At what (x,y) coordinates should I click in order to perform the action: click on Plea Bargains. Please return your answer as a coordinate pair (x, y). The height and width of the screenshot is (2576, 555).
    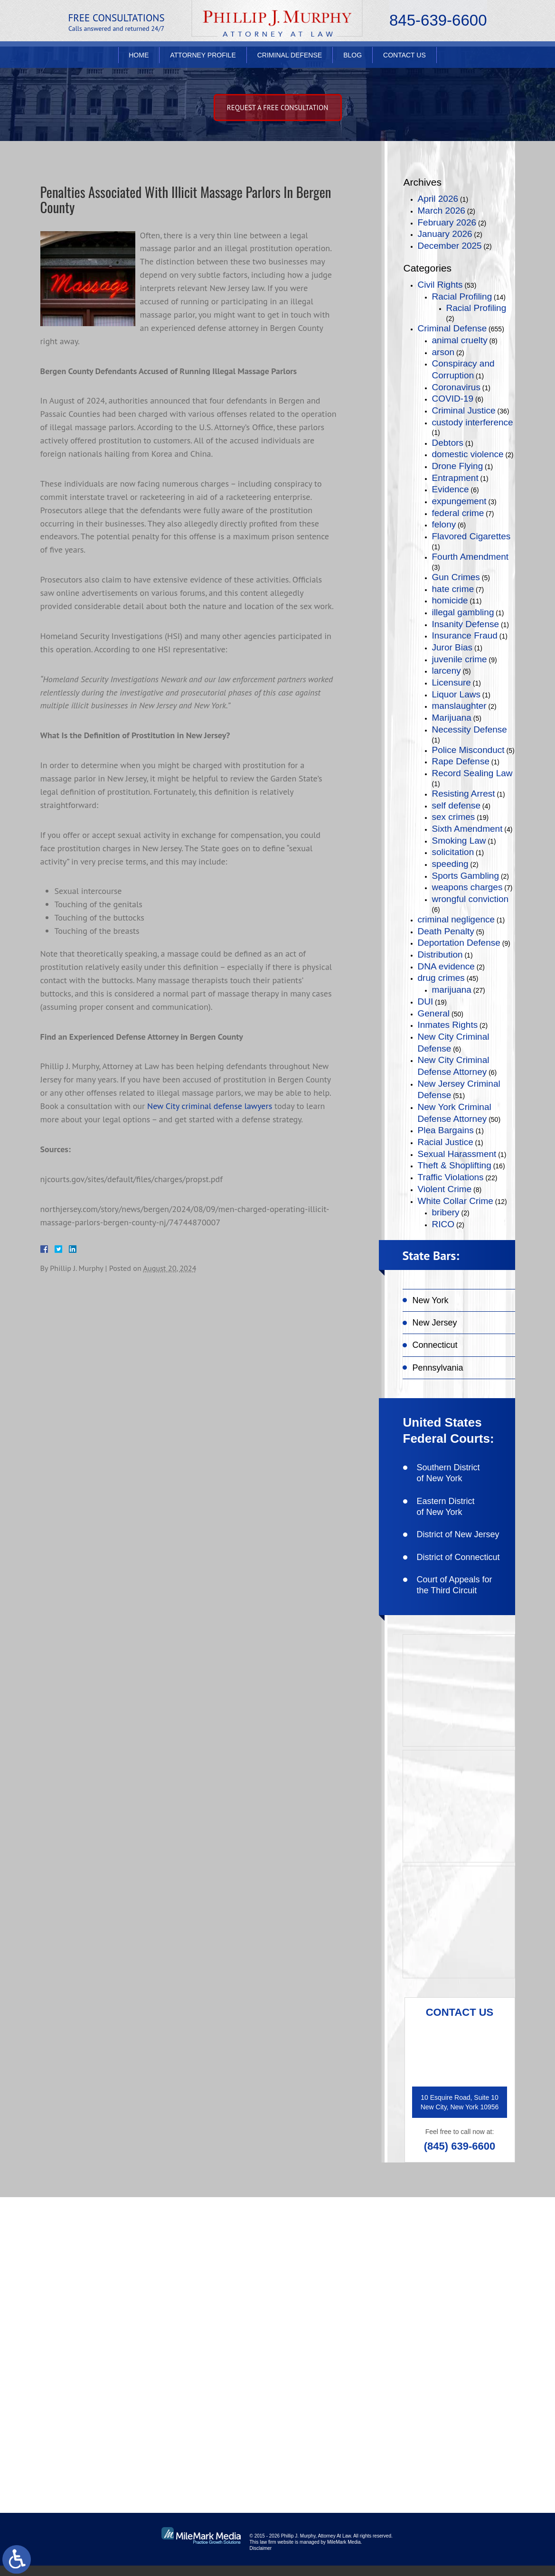
    Looking at the image, I should click on (446, 1130).